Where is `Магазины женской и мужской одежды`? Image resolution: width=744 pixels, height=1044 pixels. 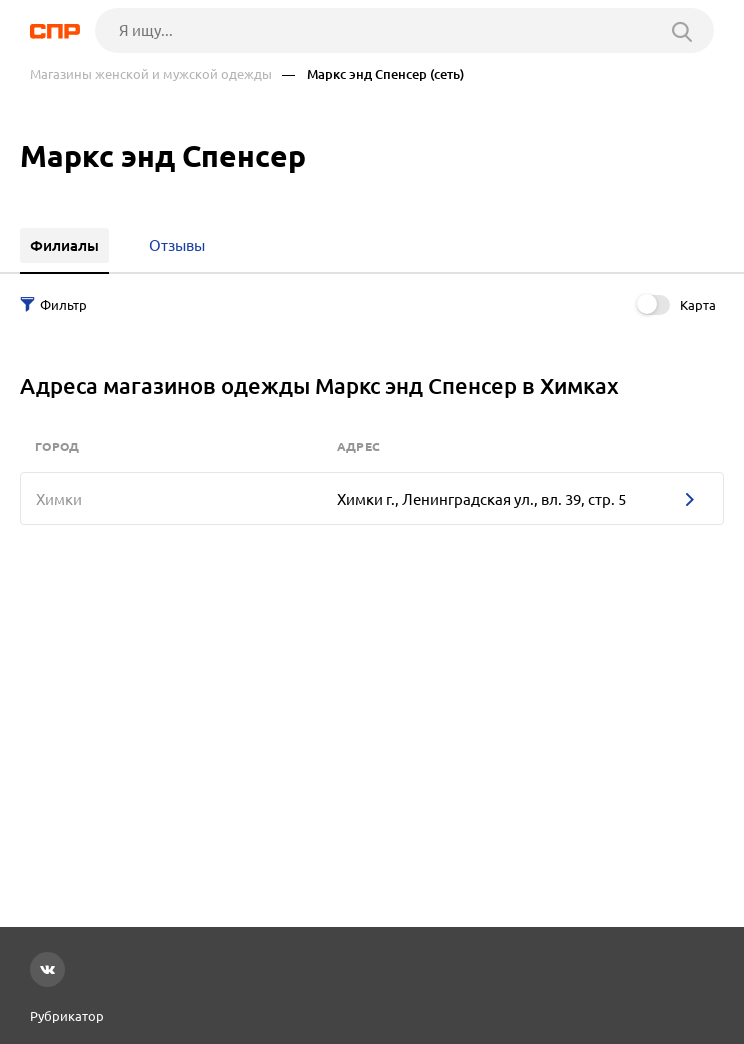
Магазины женской и мужской одежды is located at coordinates (151, 74).